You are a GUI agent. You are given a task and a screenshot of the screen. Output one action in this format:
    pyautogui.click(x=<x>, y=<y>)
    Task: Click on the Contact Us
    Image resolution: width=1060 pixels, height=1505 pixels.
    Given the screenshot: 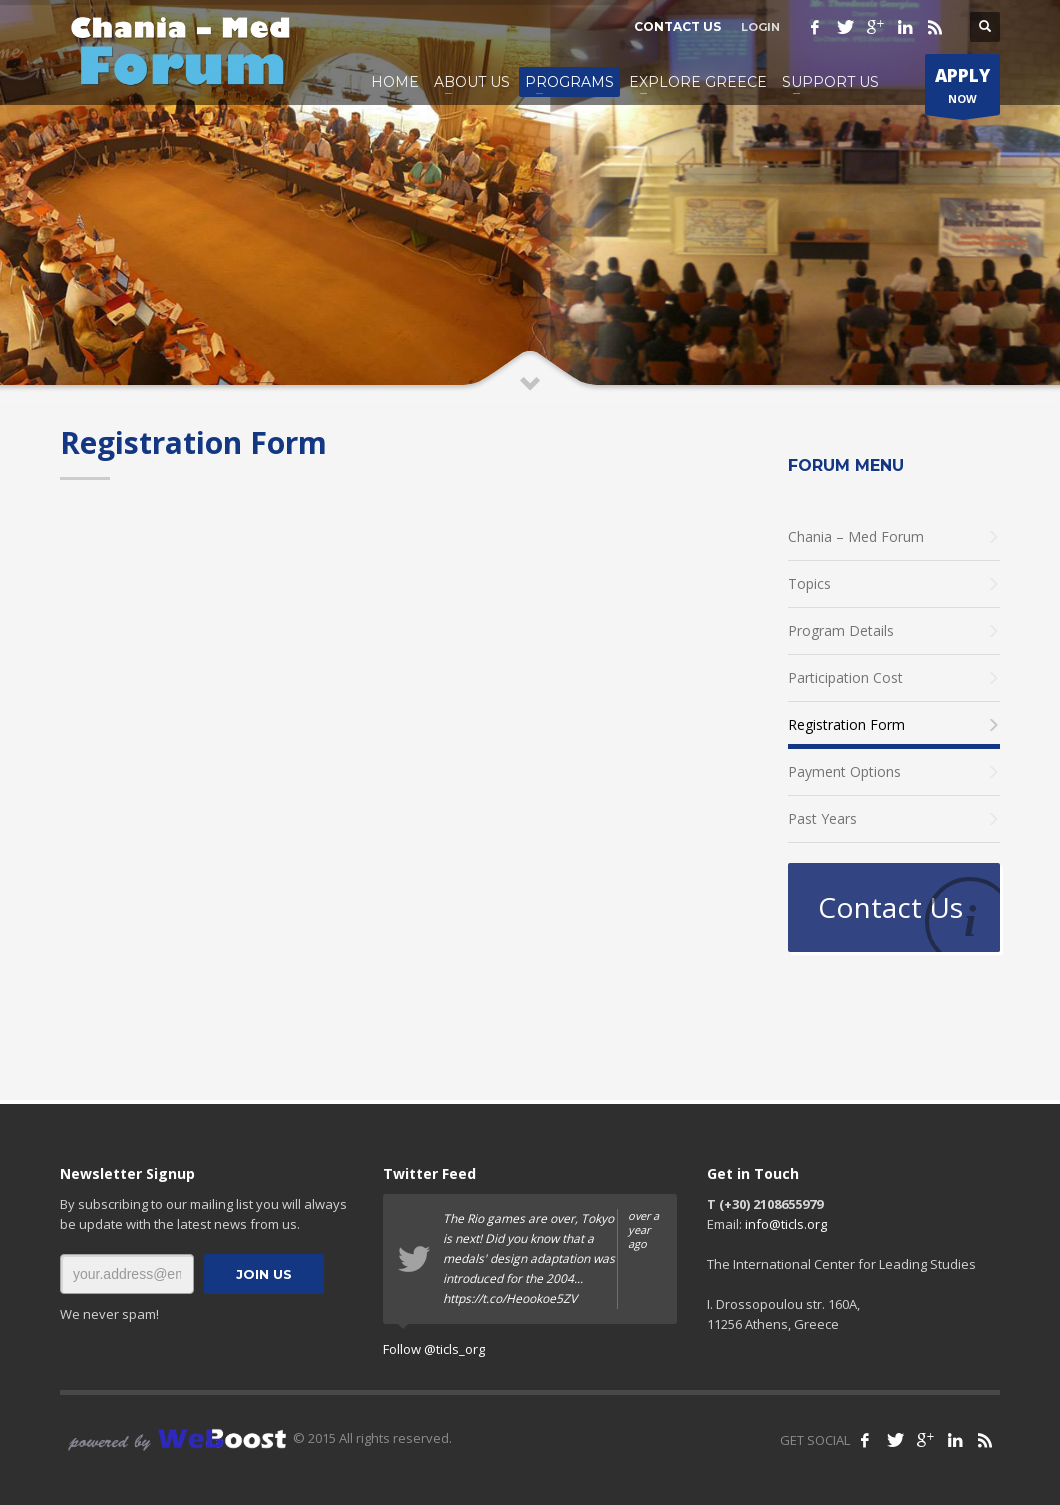 What is the action you would take?
    pyautogui.click(x=890, y=907)
    